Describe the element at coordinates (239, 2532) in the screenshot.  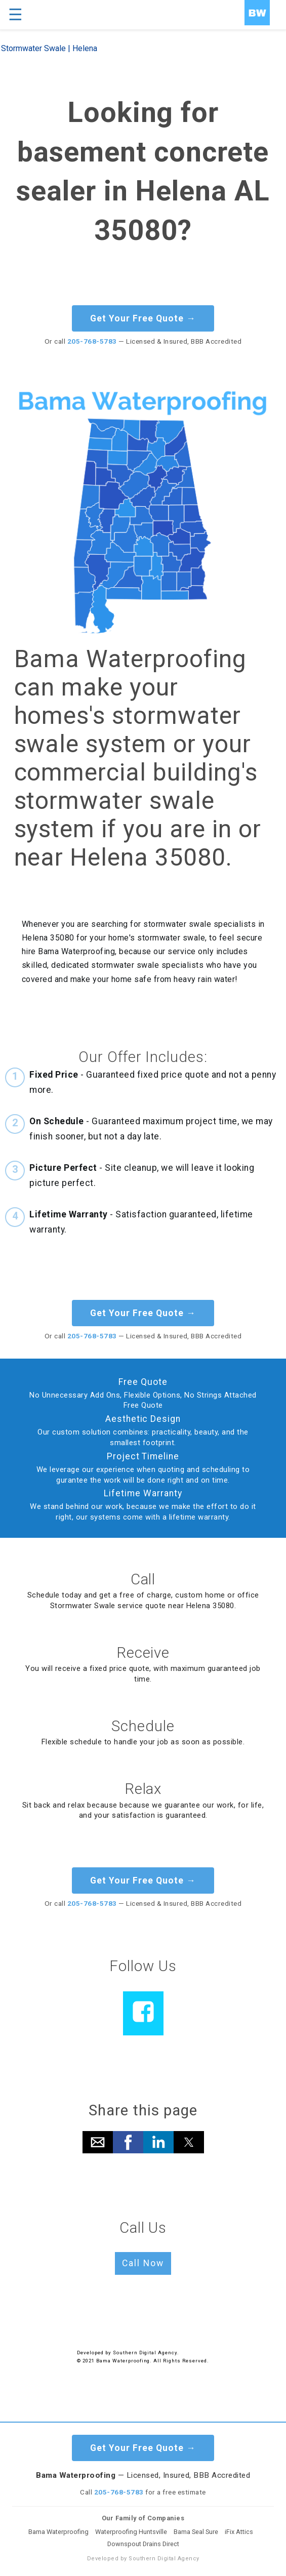
I see `iFix Attics` at that location.